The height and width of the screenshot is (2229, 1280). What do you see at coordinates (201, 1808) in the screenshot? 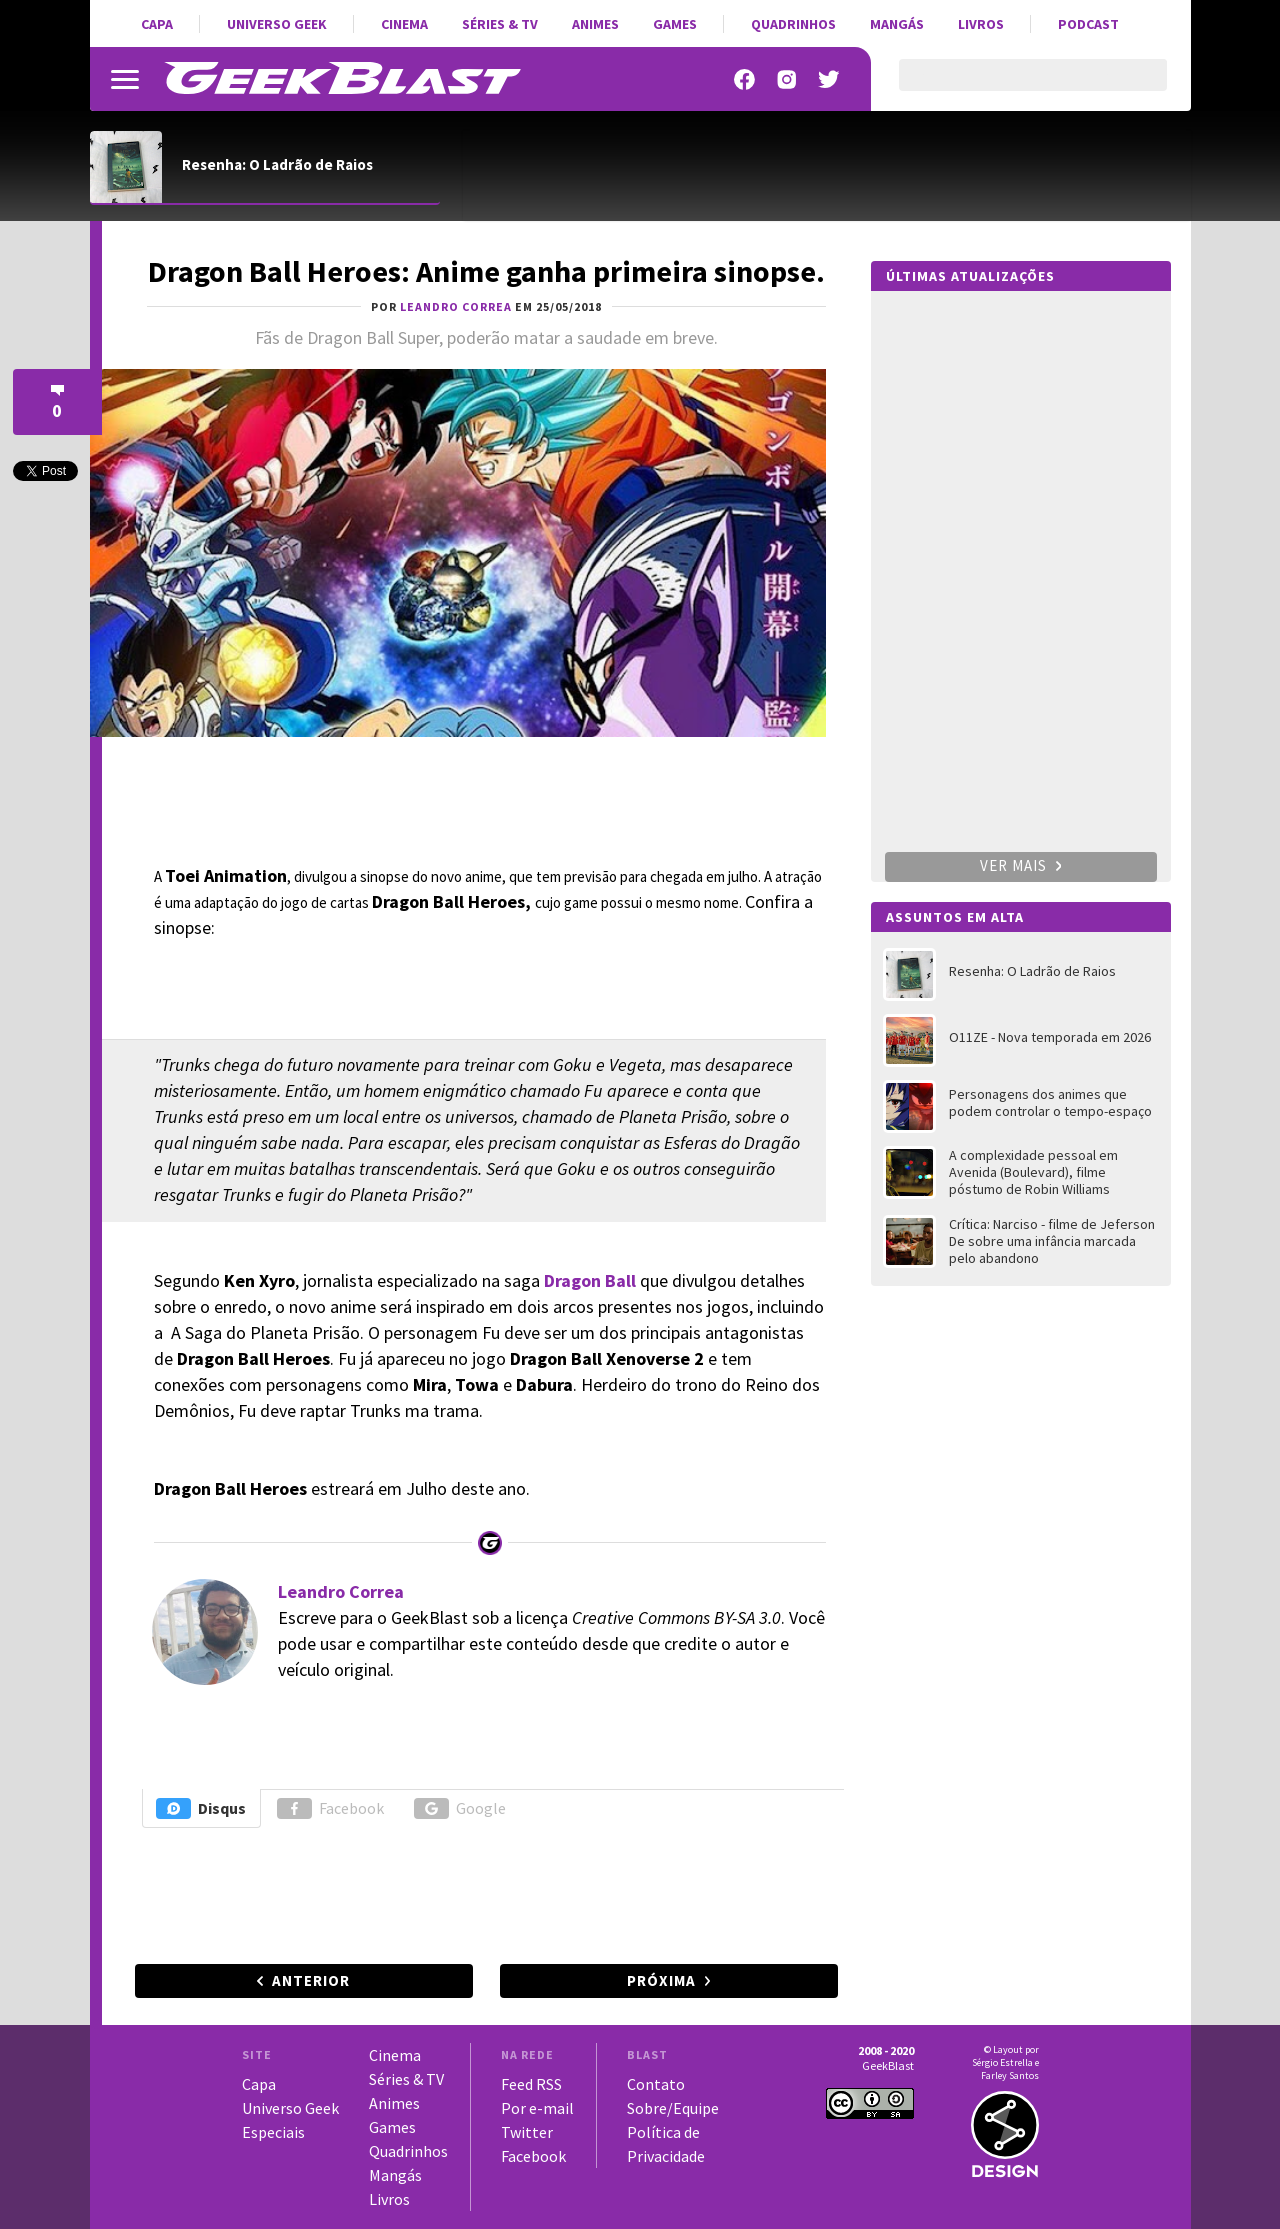
I see `Disqus` at bounding box center [201, 1808].